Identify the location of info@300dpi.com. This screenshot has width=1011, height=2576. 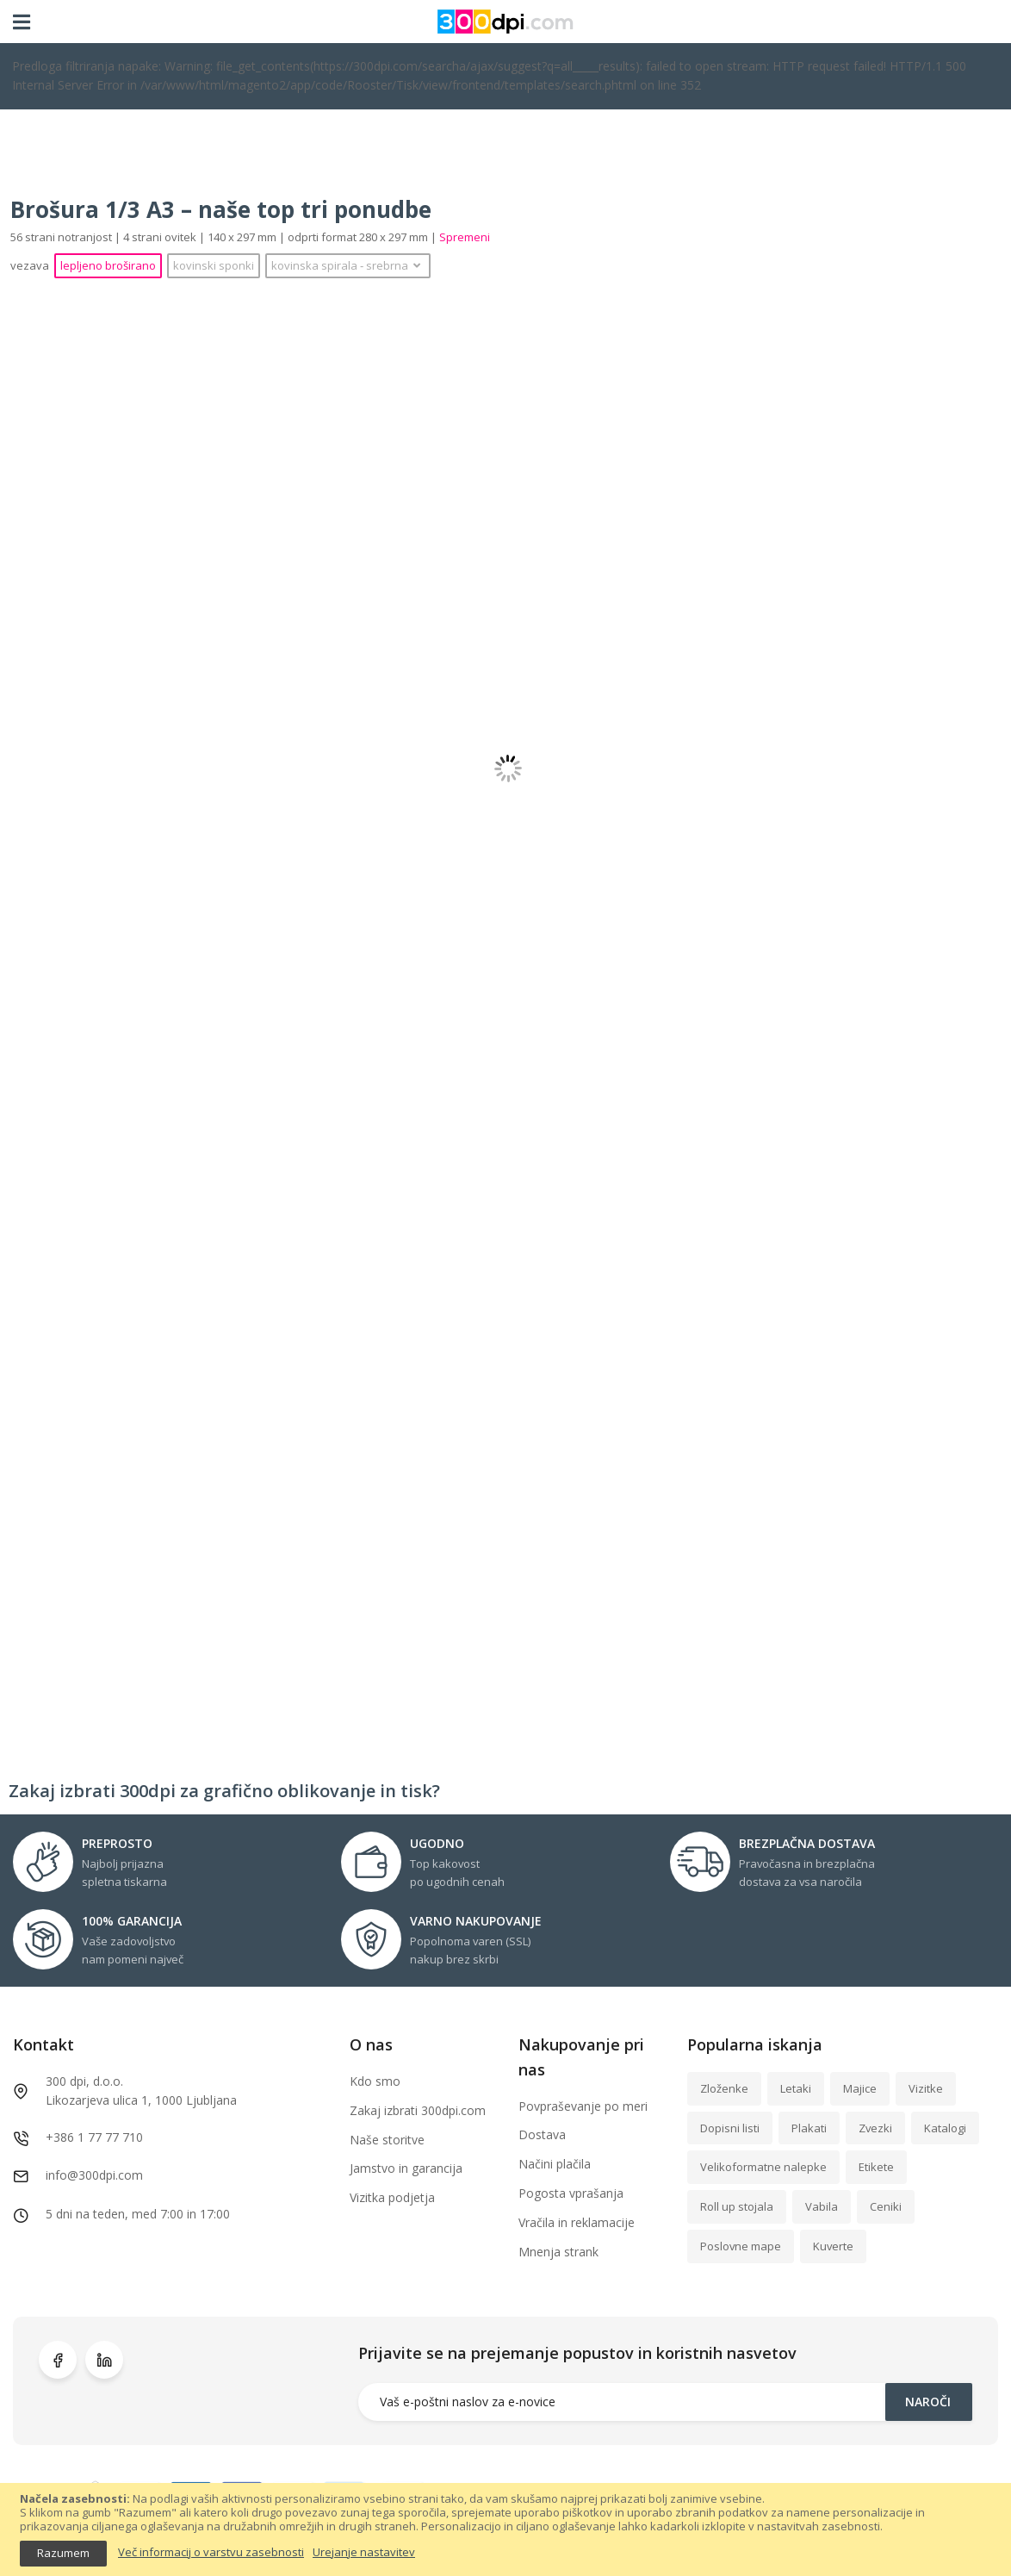
(94, 2175).